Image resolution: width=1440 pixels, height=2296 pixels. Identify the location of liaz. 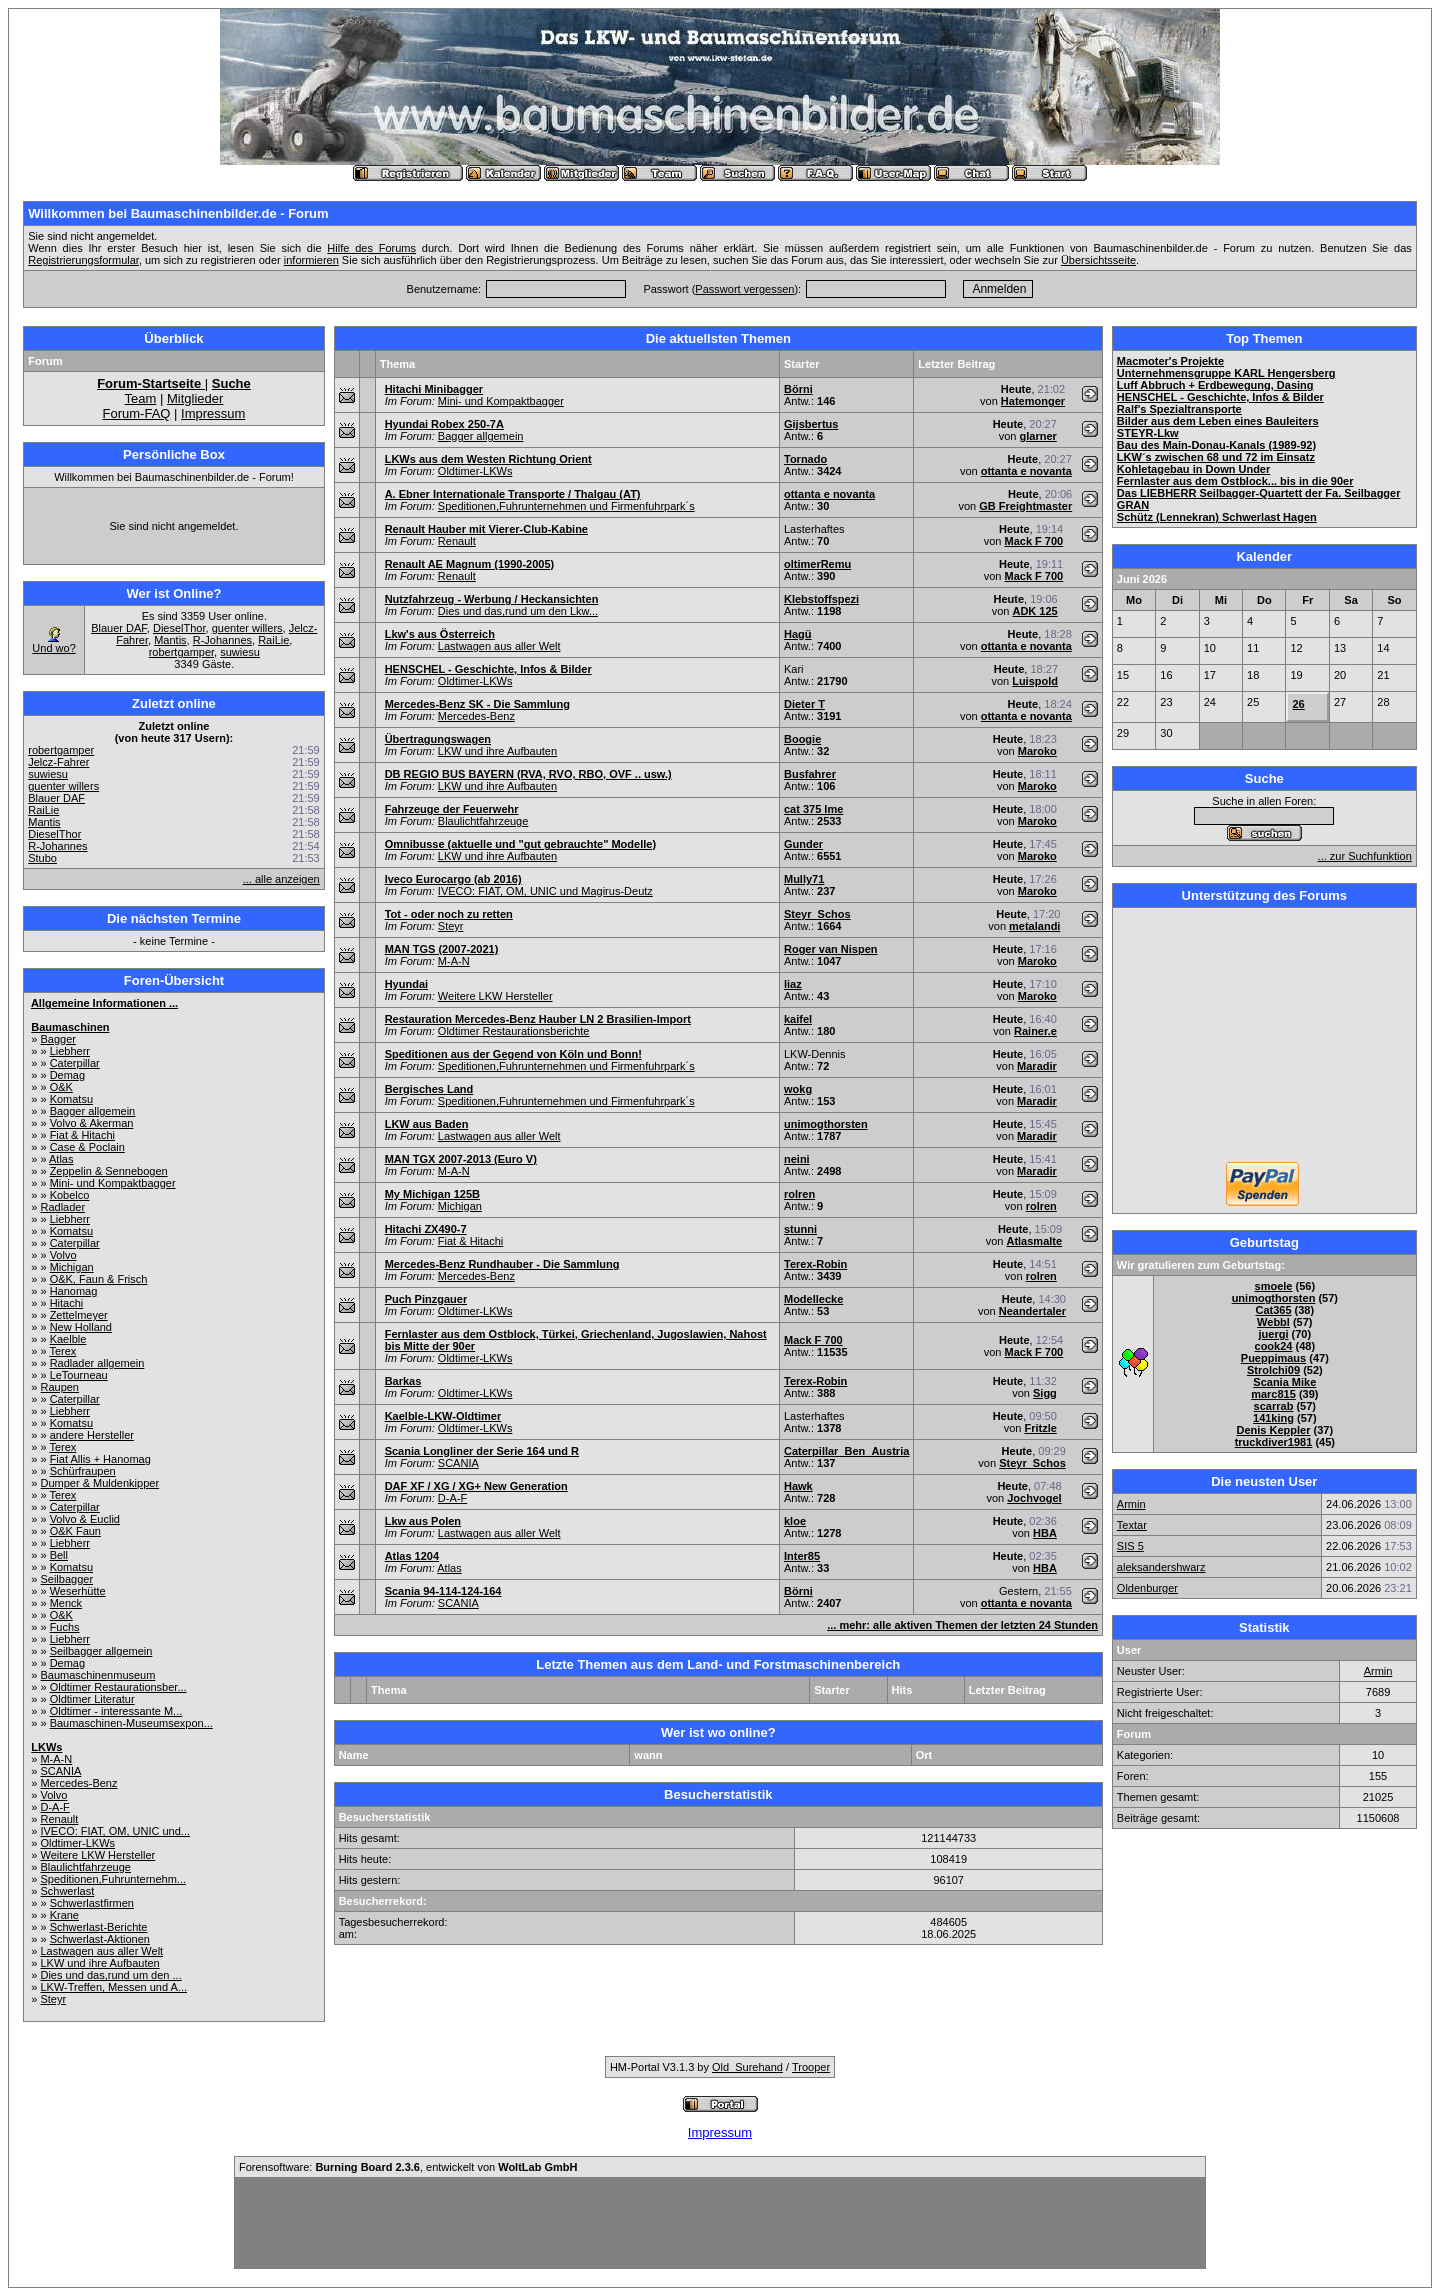
(793, 984).